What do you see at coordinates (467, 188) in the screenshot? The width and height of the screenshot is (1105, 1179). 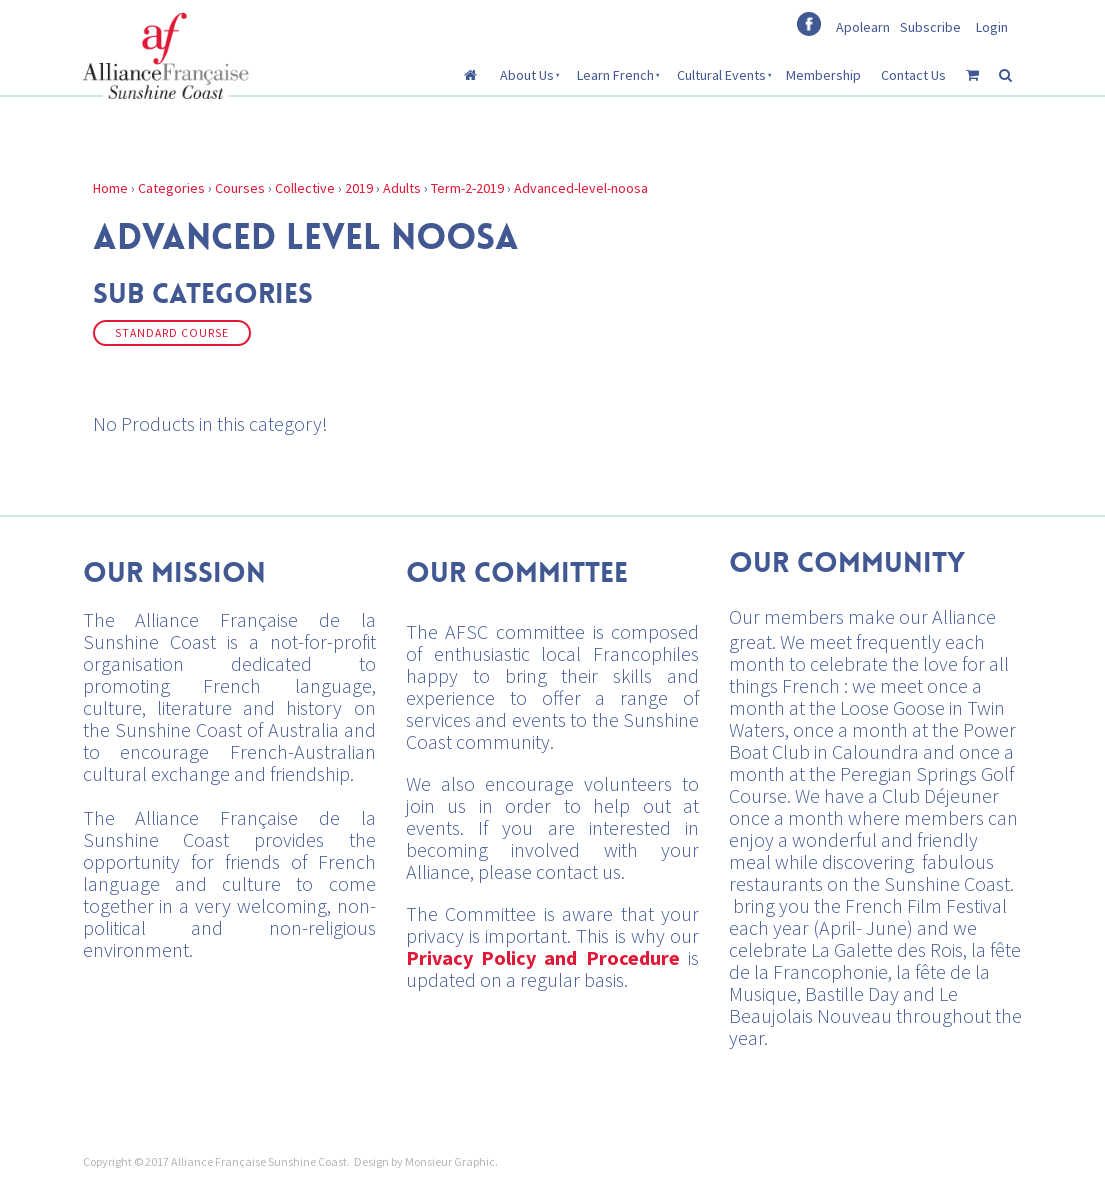 I see `Term-2-2019` at bounding box center [467, 188].